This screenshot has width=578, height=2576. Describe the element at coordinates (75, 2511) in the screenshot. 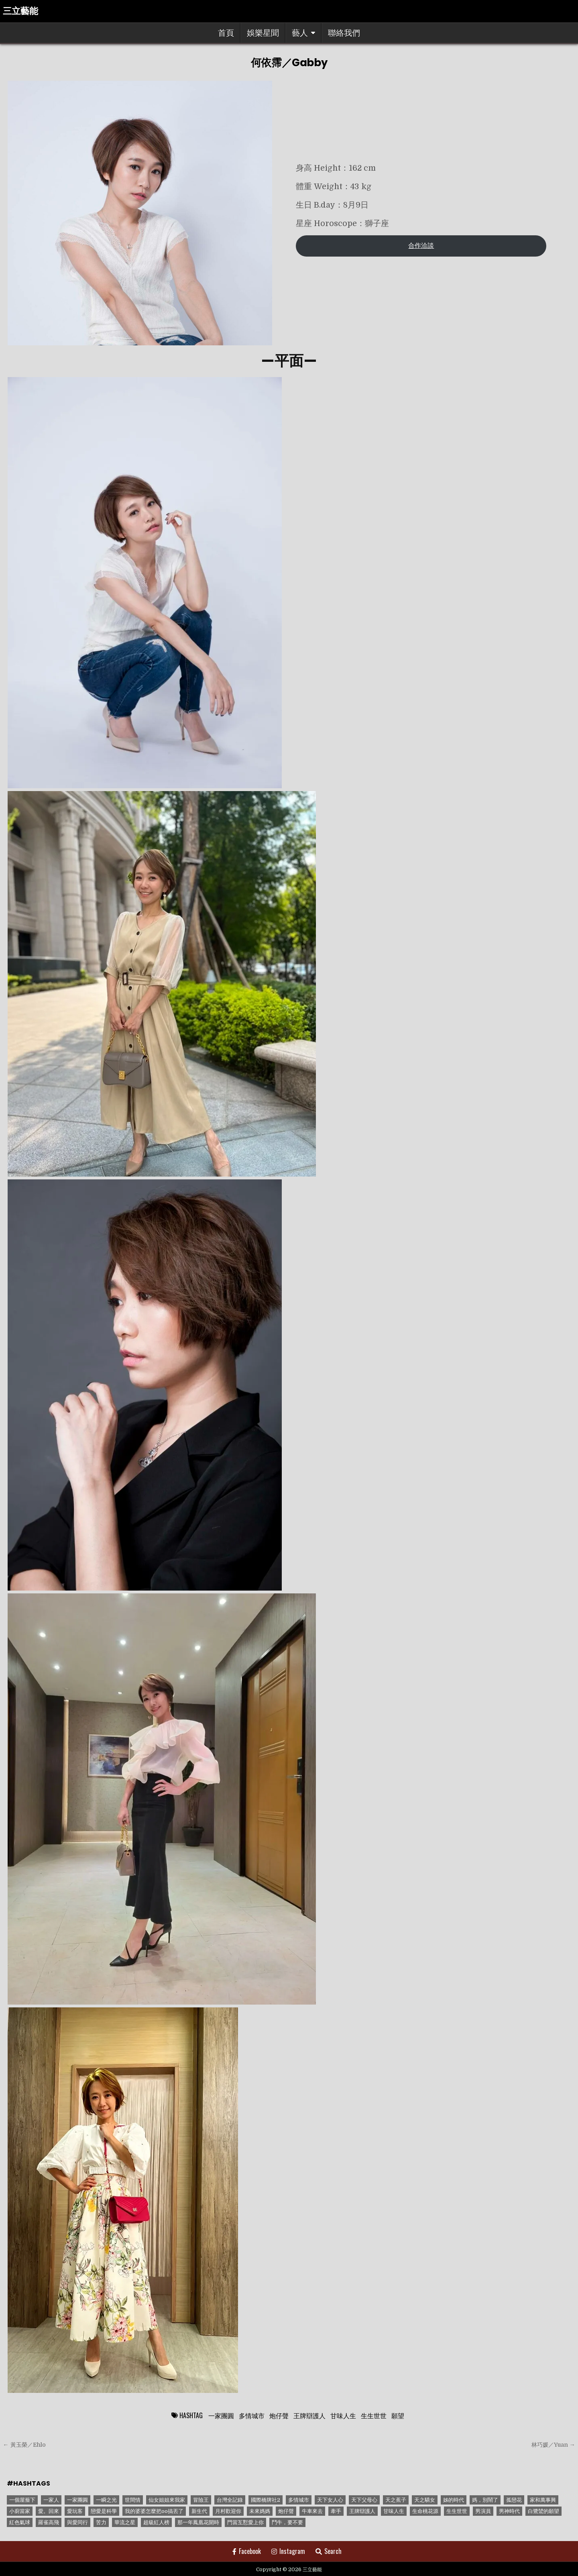

I see `愛玩客 [愛玩客 (1 個項目)]` at that location.